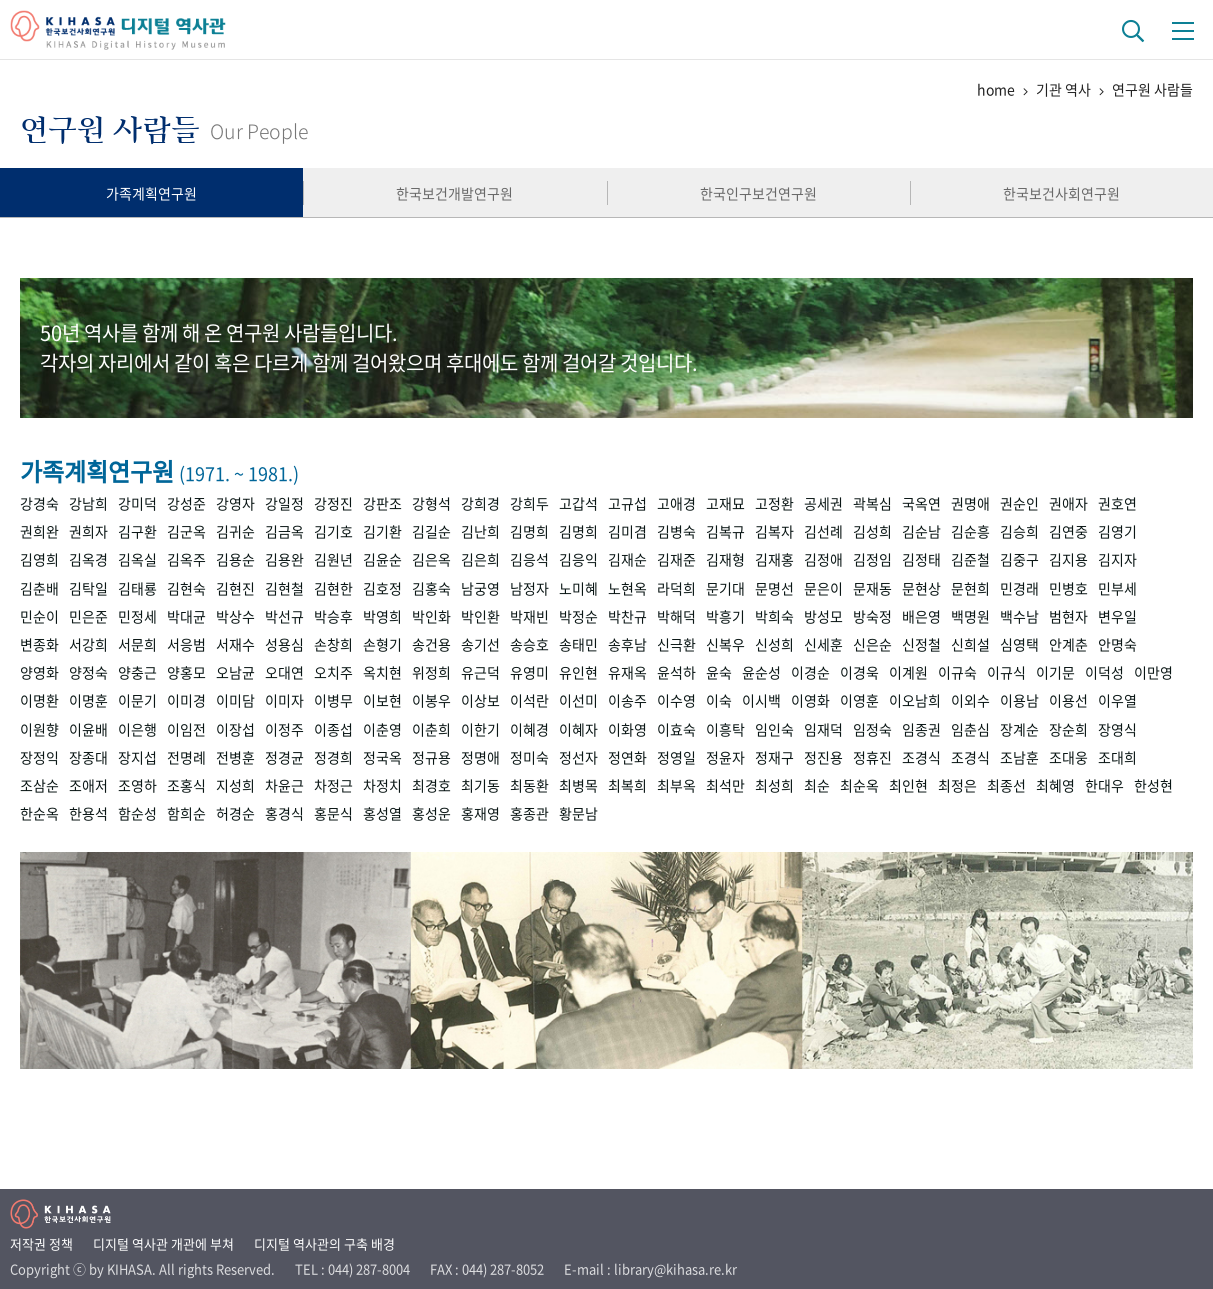  Describe the element at coordinates (88, 785) in the screenshot. I see `조애저` at that location.